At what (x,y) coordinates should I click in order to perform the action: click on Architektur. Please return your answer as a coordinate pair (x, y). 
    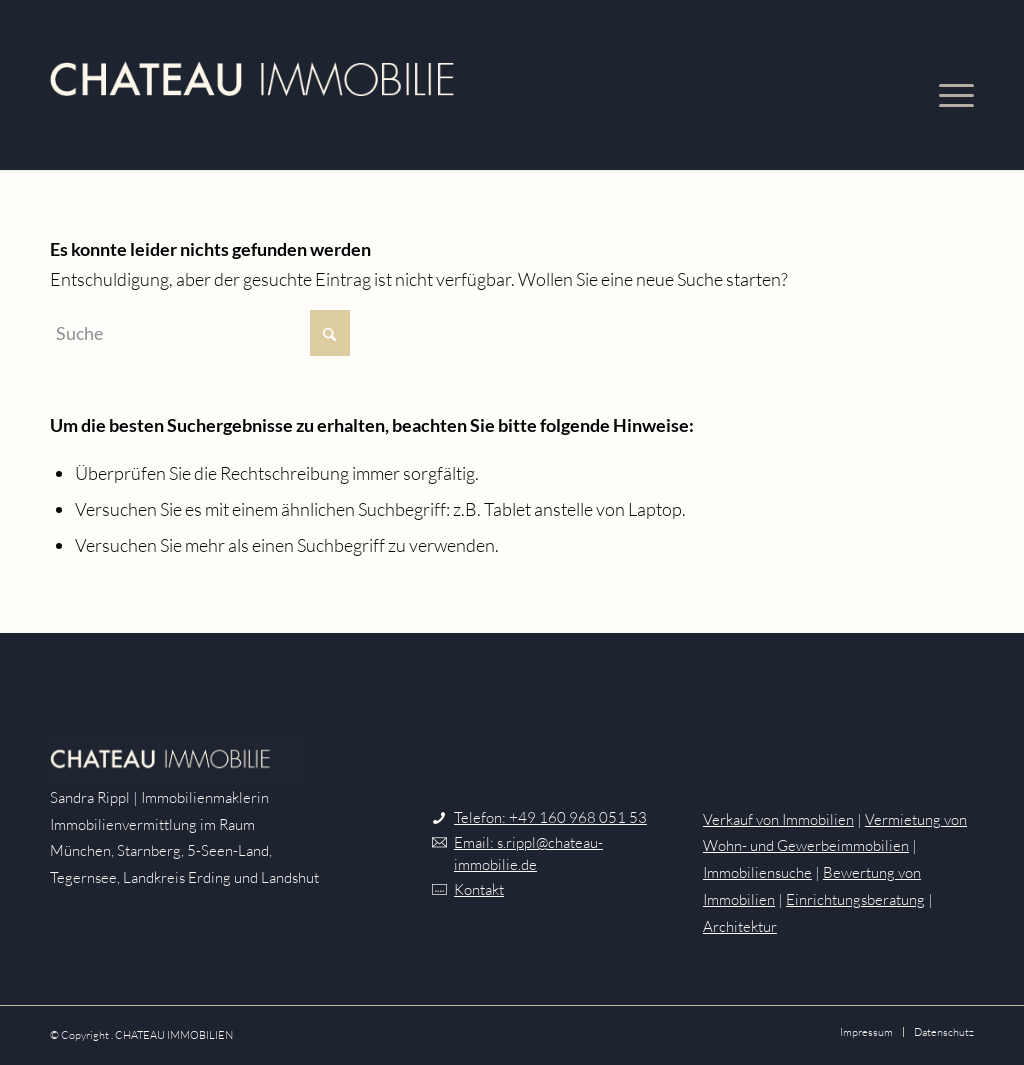
    Looking at the image, I should click on (740, 926).